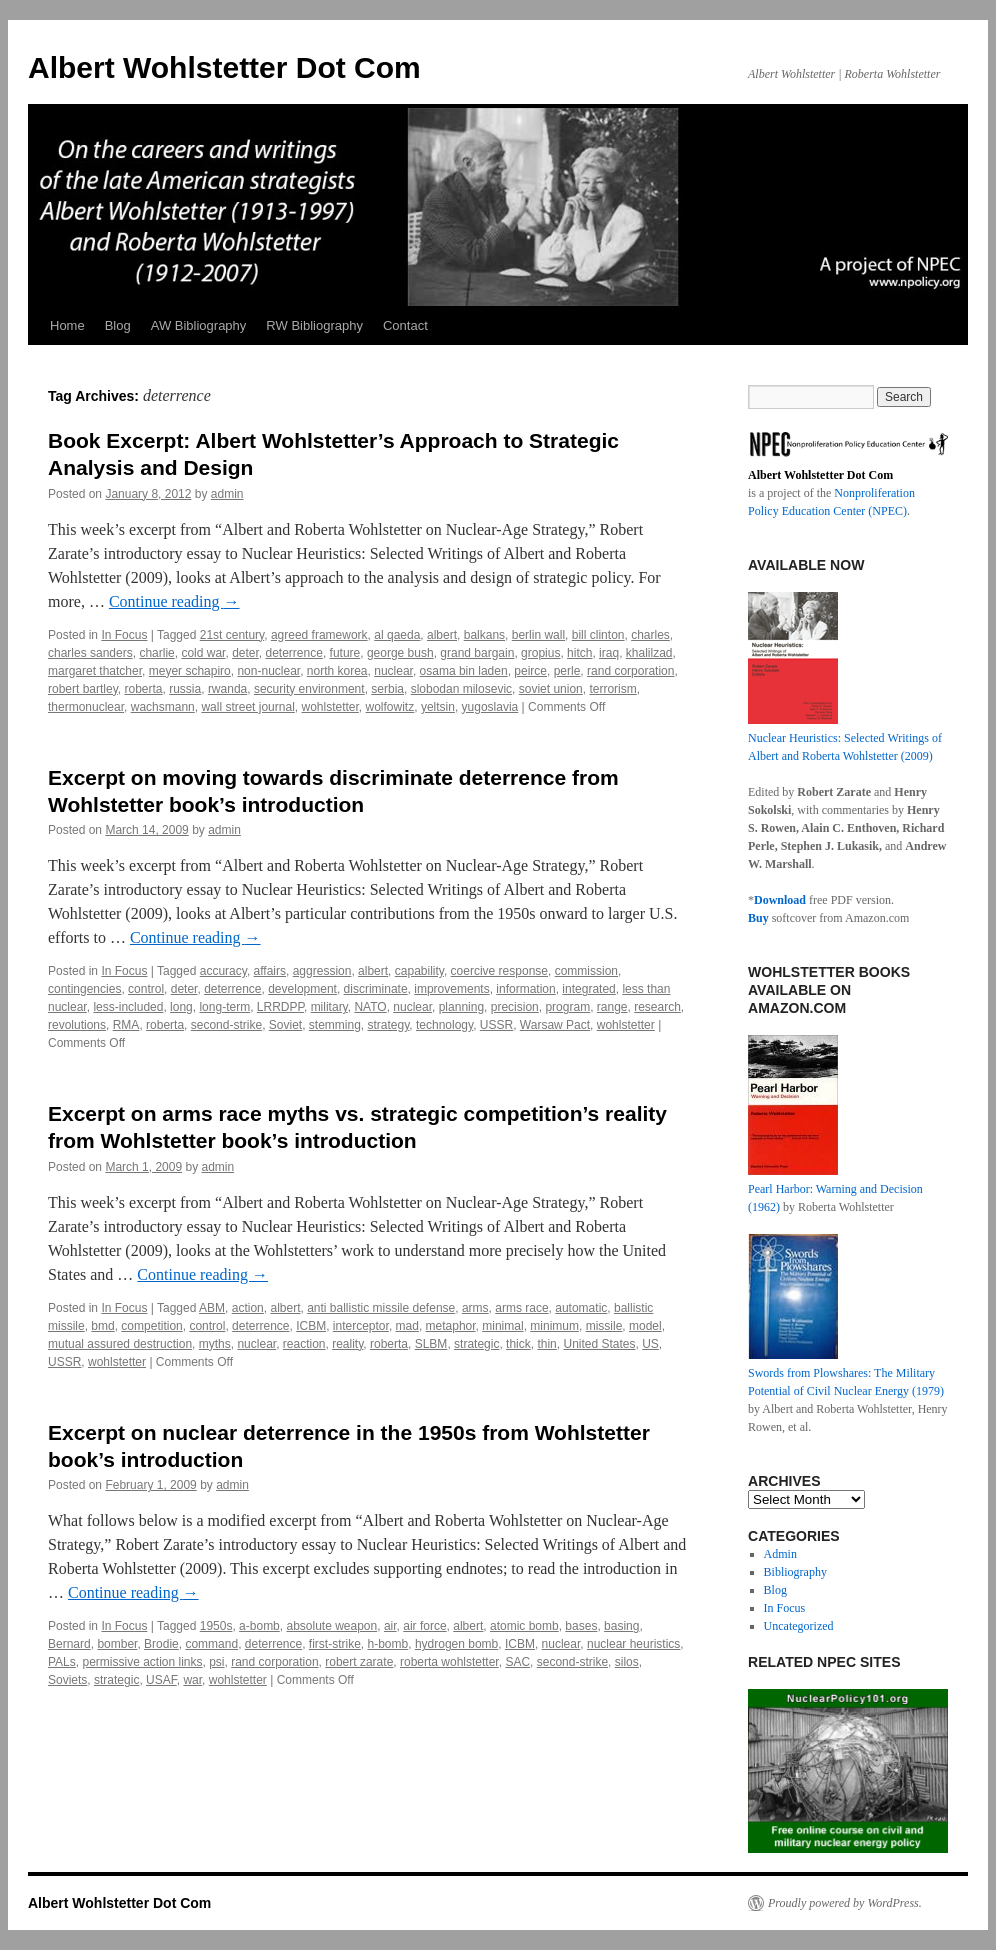 This screenshot has height=1950, width=996. Describe the element at coordinates (390, 707) in the screenshot. I see `wolfowitz` at that location.